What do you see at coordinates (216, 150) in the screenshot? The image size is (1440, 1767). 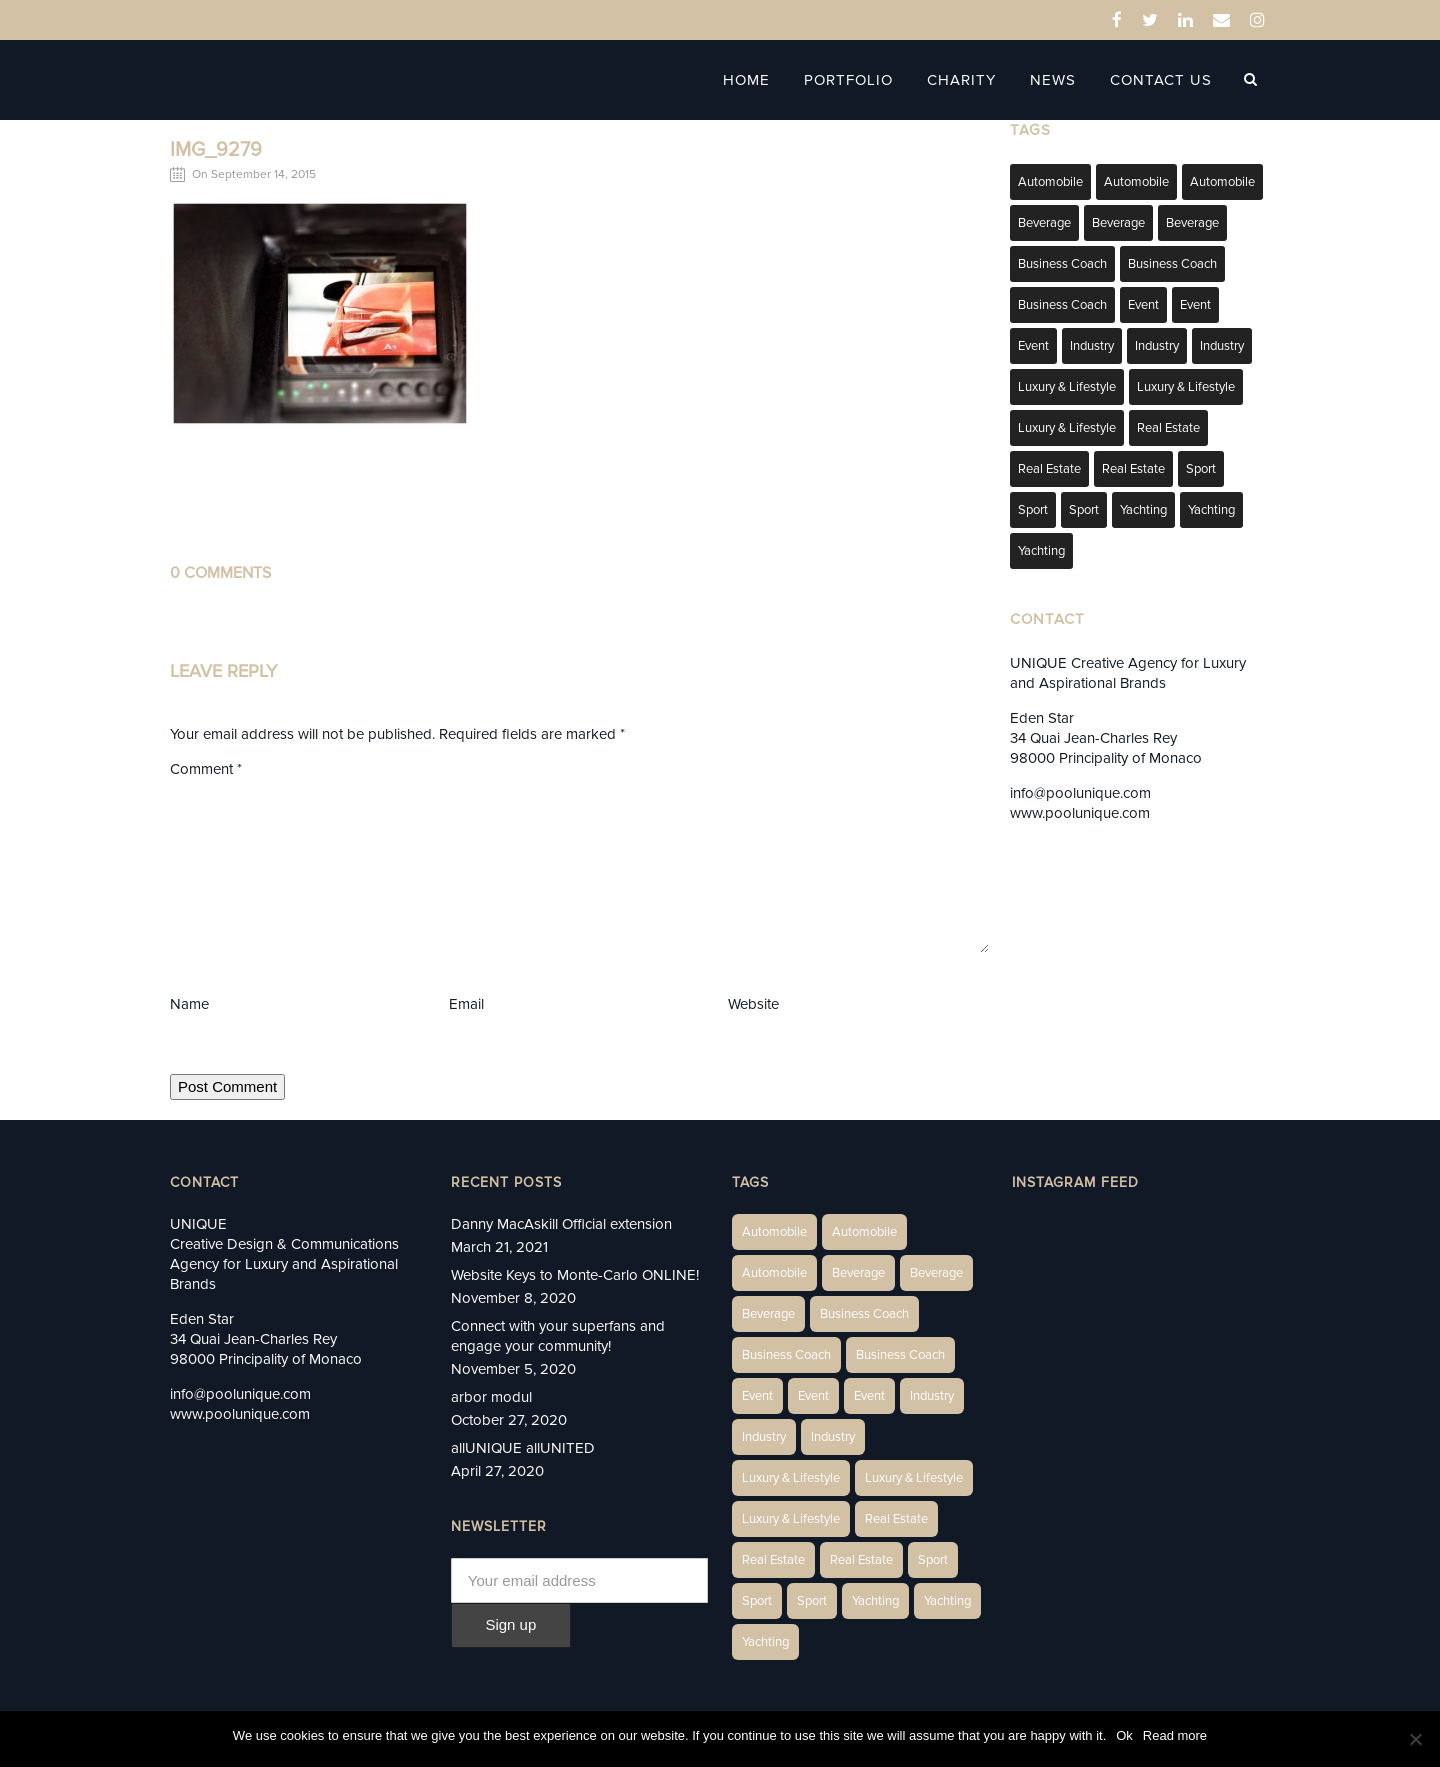 I see `IMG_9279` at bounding box center [216, 150].